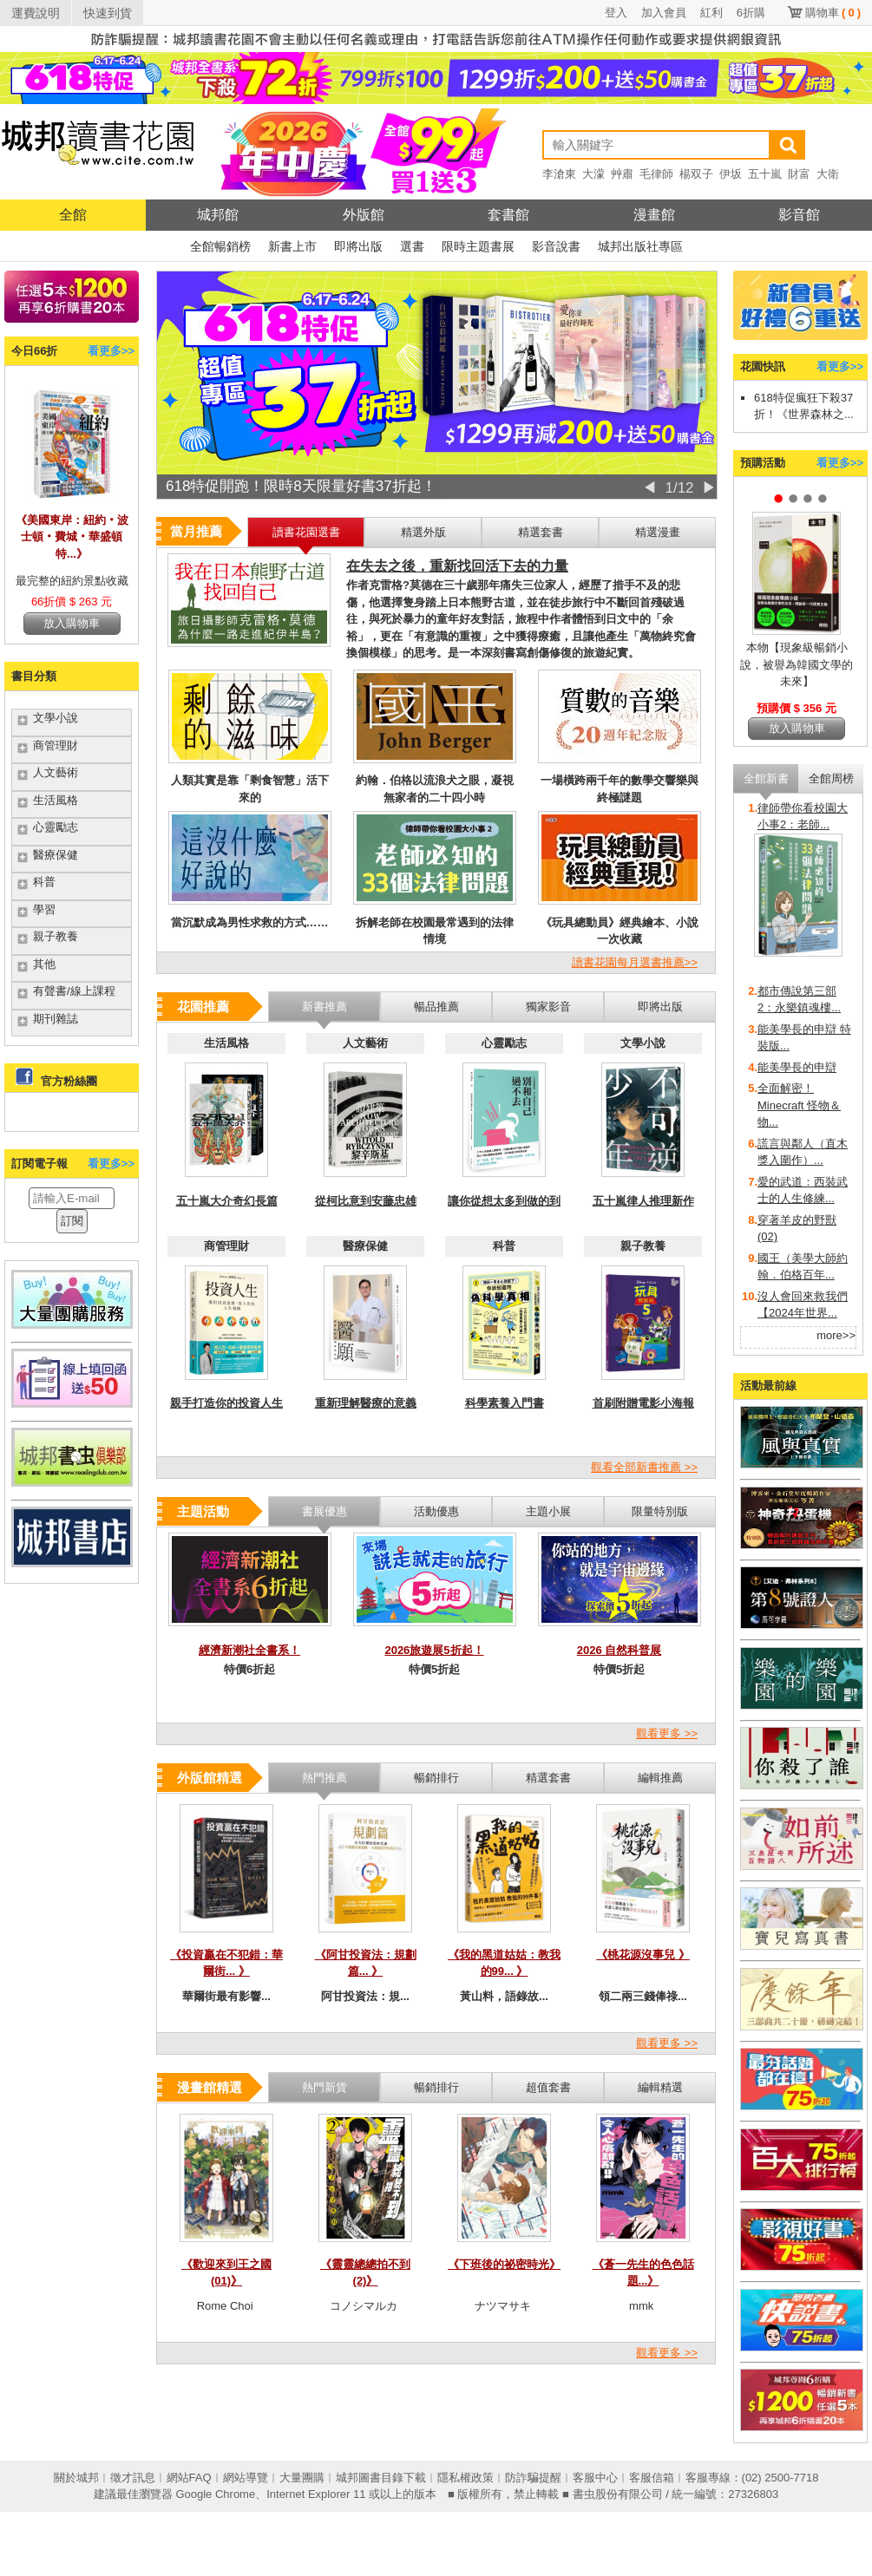  What do you see at coordinates (504, 2264) in the screenshot?
I see `《下班後的祕密時光》` at bounding box center [504, 2264].